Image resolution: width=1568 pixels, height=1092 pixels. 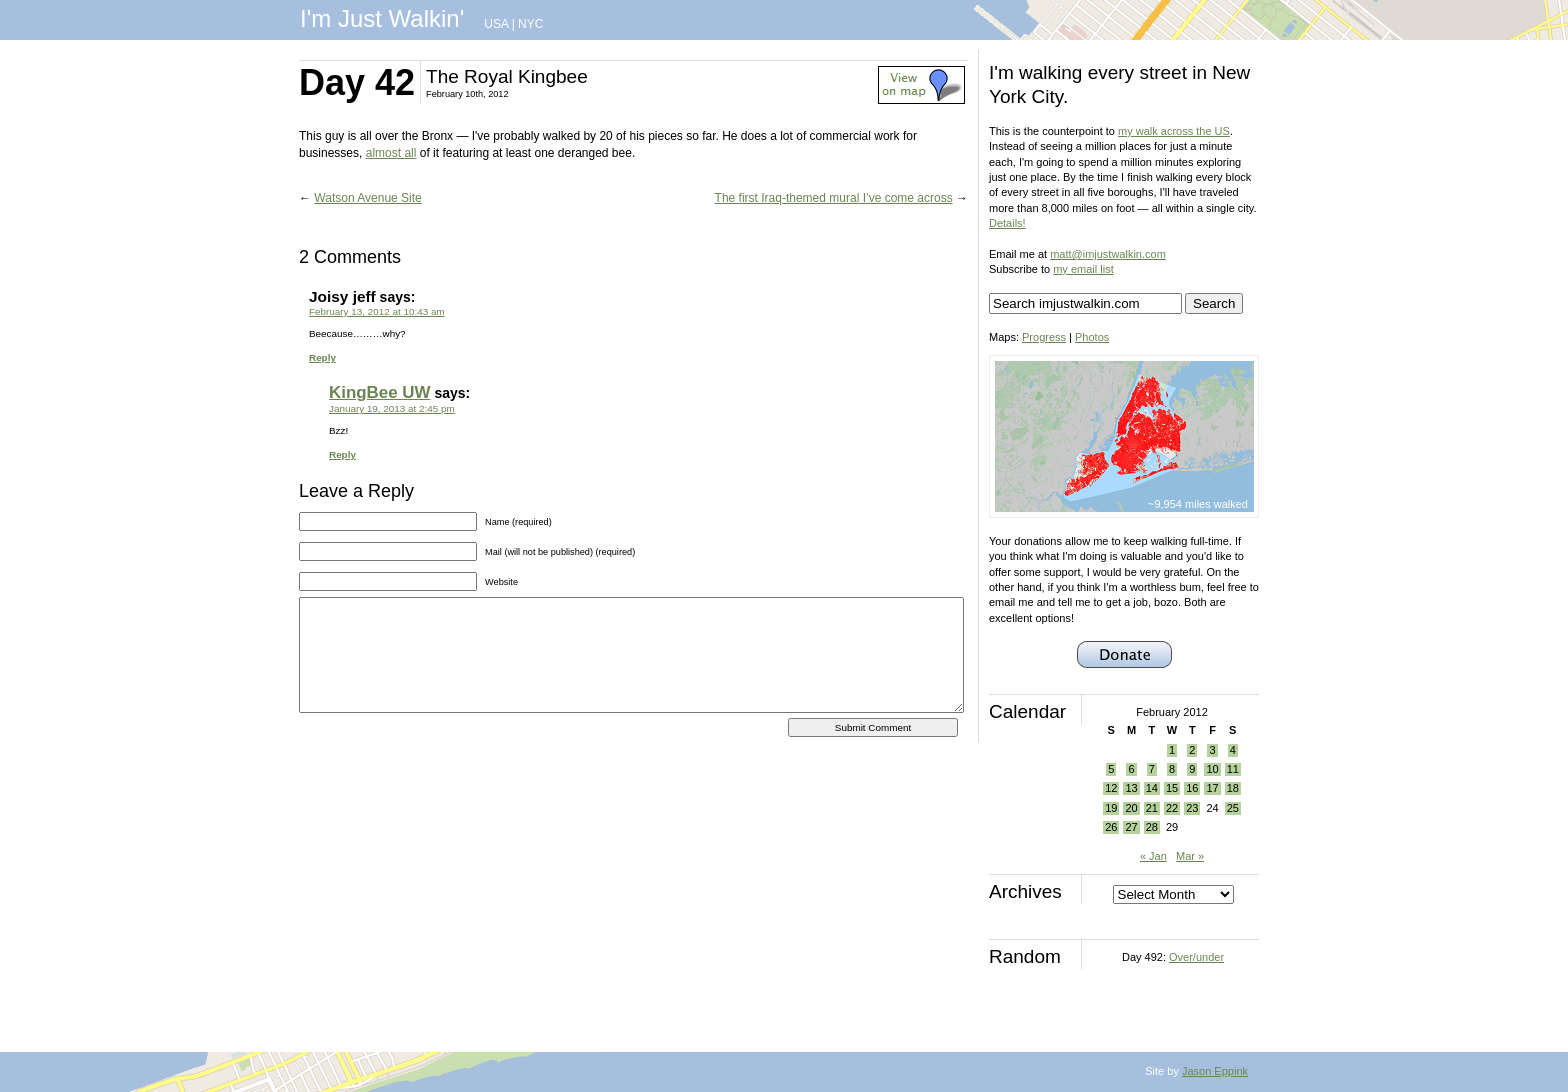 What do you see at coordinates (1212, 769) in the screenshot?
I see `10 [Posts published on February 10, 2012]` at bounding box center [1212, 769].